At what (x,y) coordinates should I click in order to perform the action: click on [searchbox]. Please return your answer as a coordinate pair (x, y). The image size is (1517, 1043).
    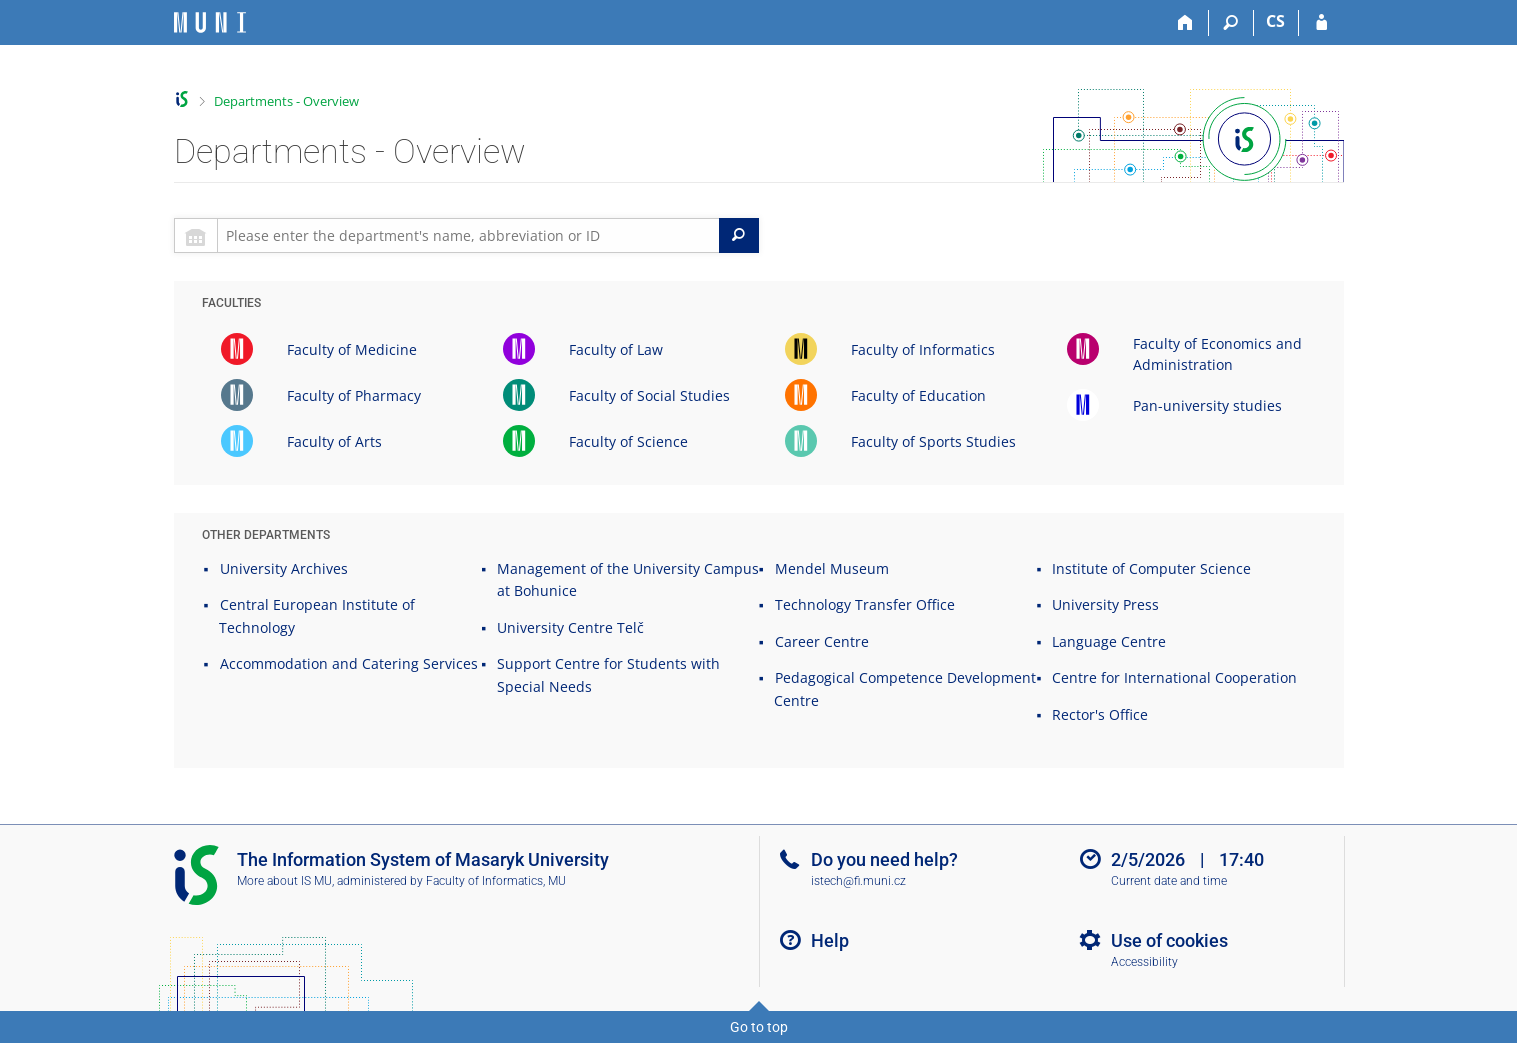
    Looking at the image, I should click on (468, 235).